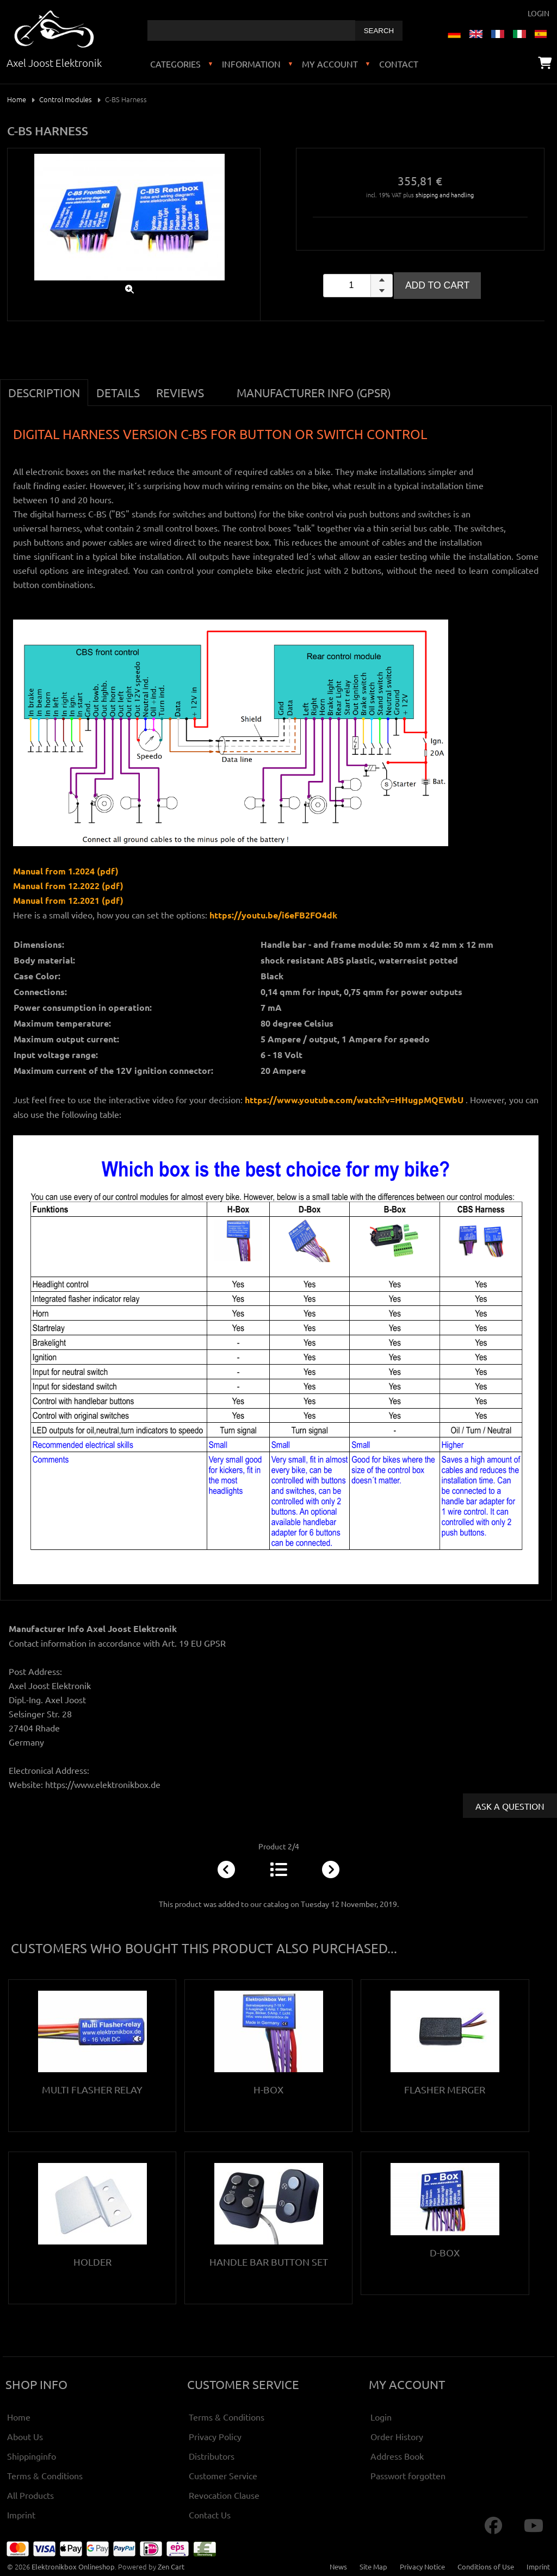  I want to click on All Products, so click(30, 2495).